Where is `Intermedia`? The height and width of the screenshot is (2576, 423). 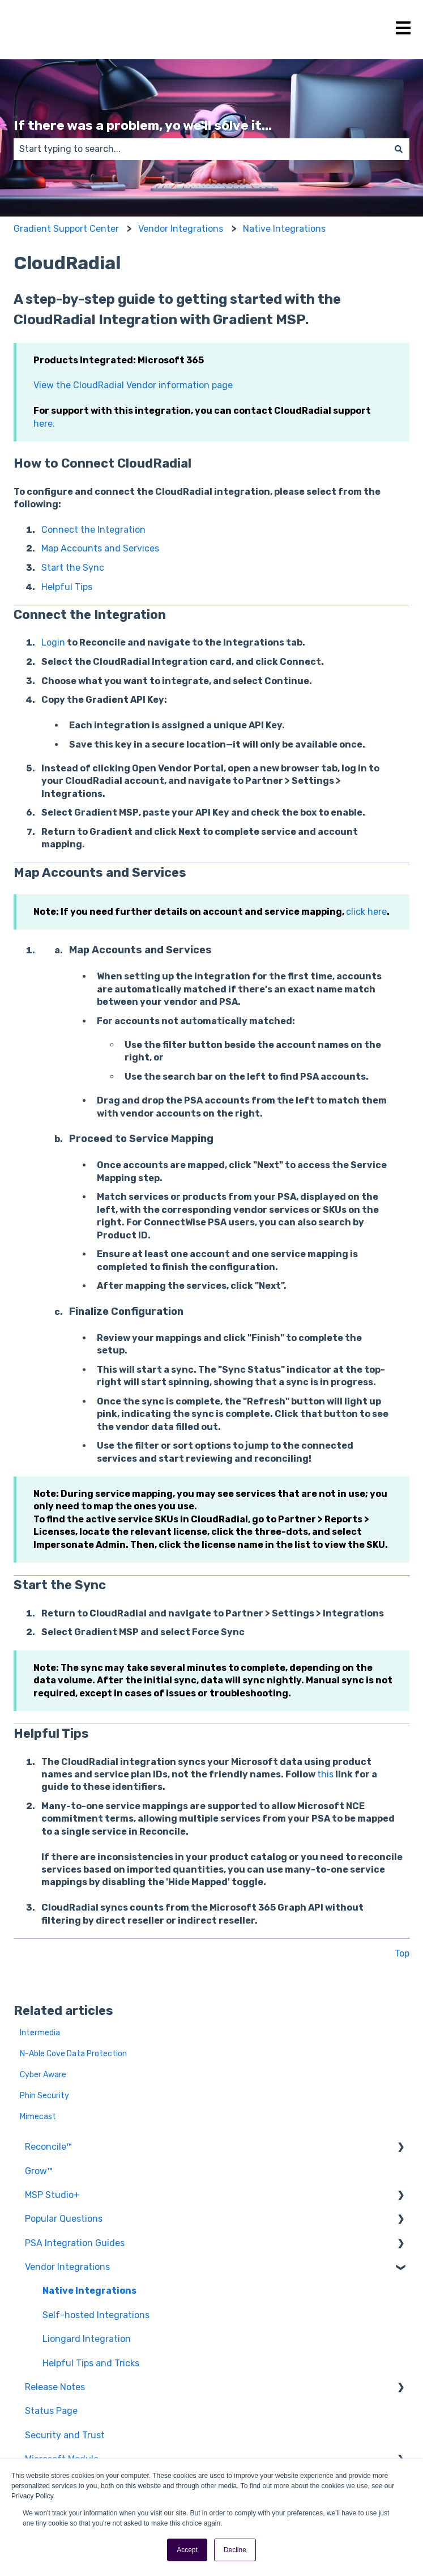 Intermedia is located at coordinates (40, 2033).